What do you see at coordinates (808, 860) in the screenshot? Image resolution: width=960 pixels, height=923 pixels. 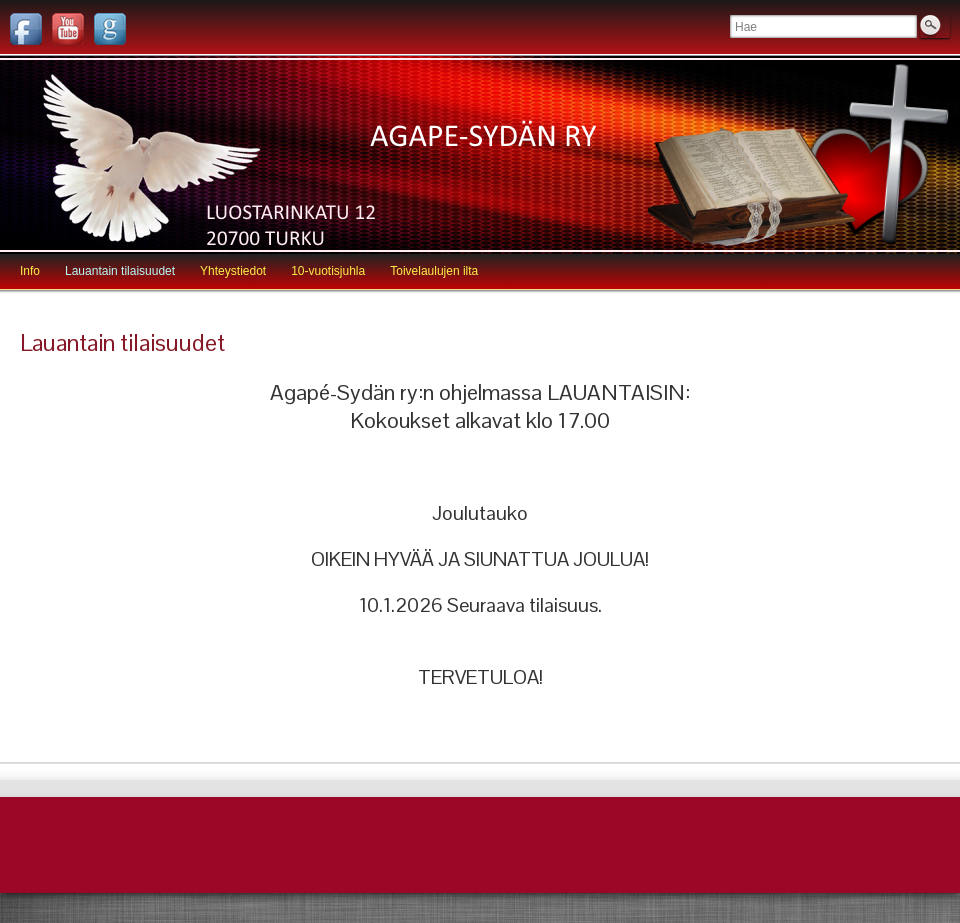 I see `WordPress` at bounding box center [808, 860].